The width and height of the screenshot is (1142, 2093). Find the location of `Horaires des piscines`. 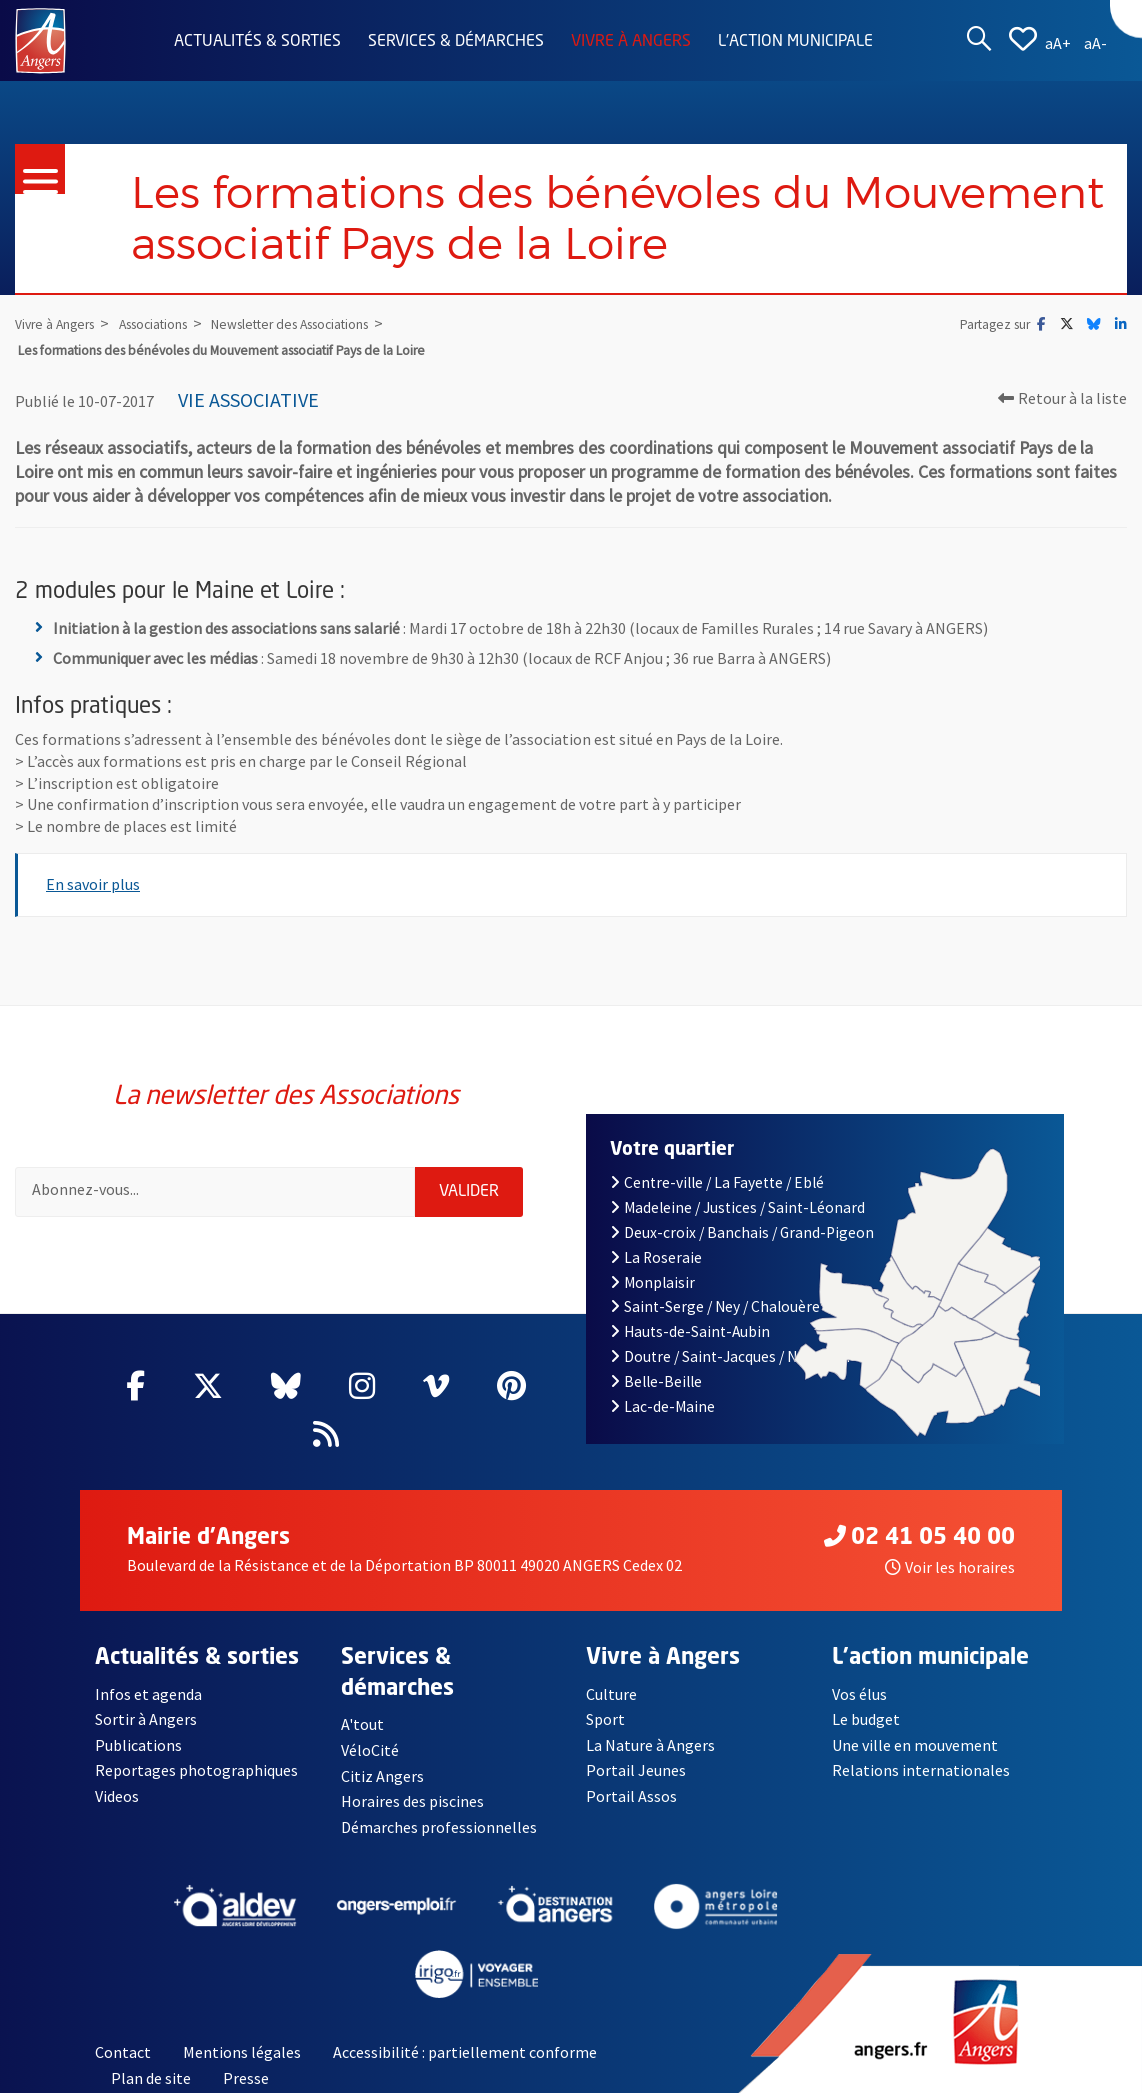

Horaires des piscines is located at coordinates (413, 1802).